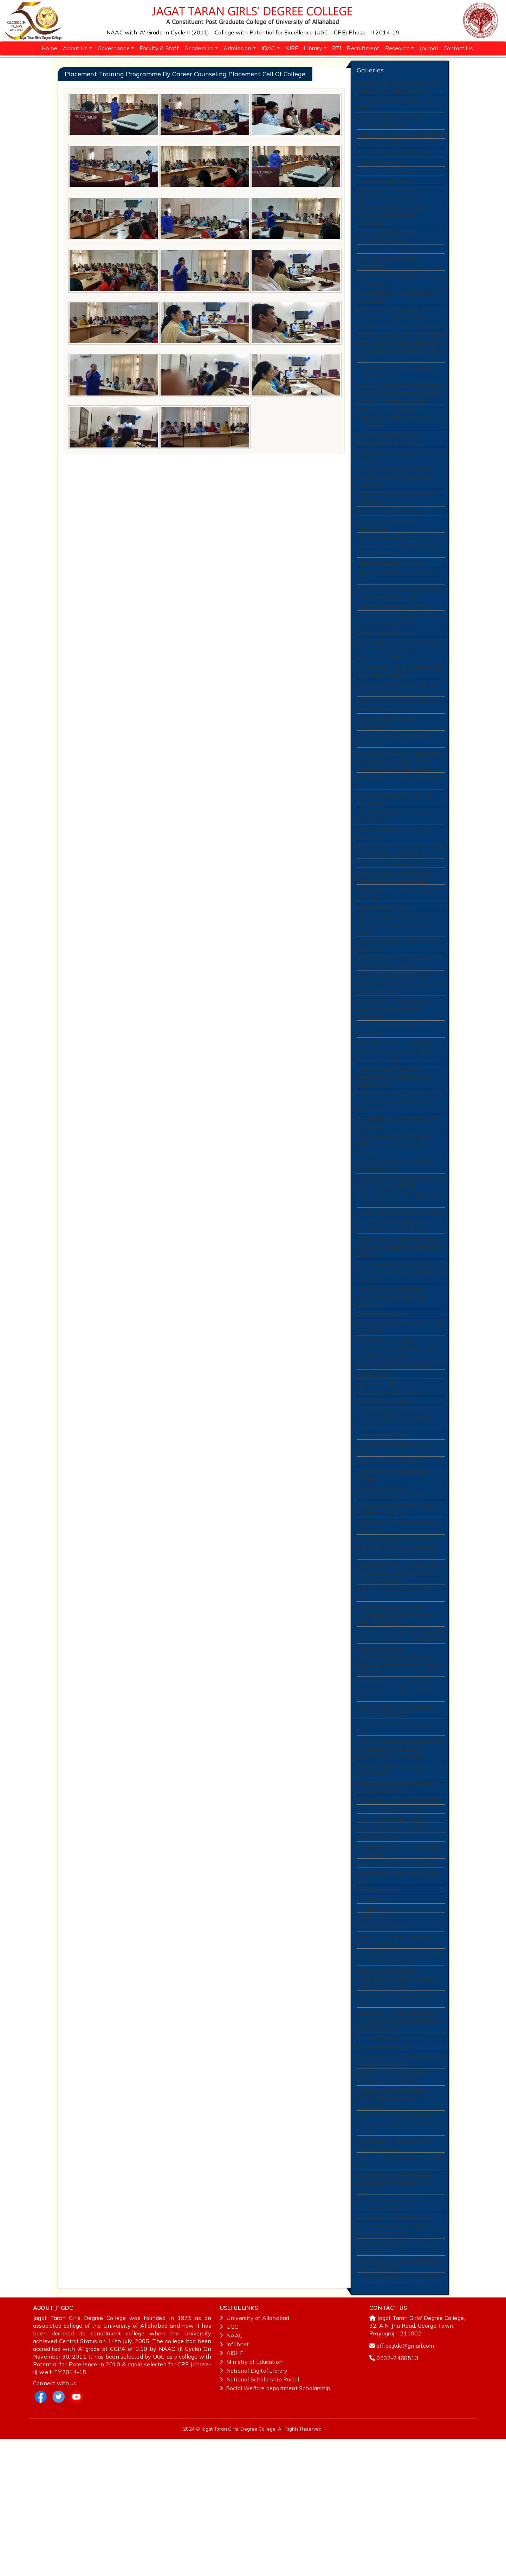 The image size is (506, 2576). Describe the element at coordinates (392, 2200) in the screenshot. I see `Vigilance Awareness Week 30.10.2023-05.11.2023` at that location.